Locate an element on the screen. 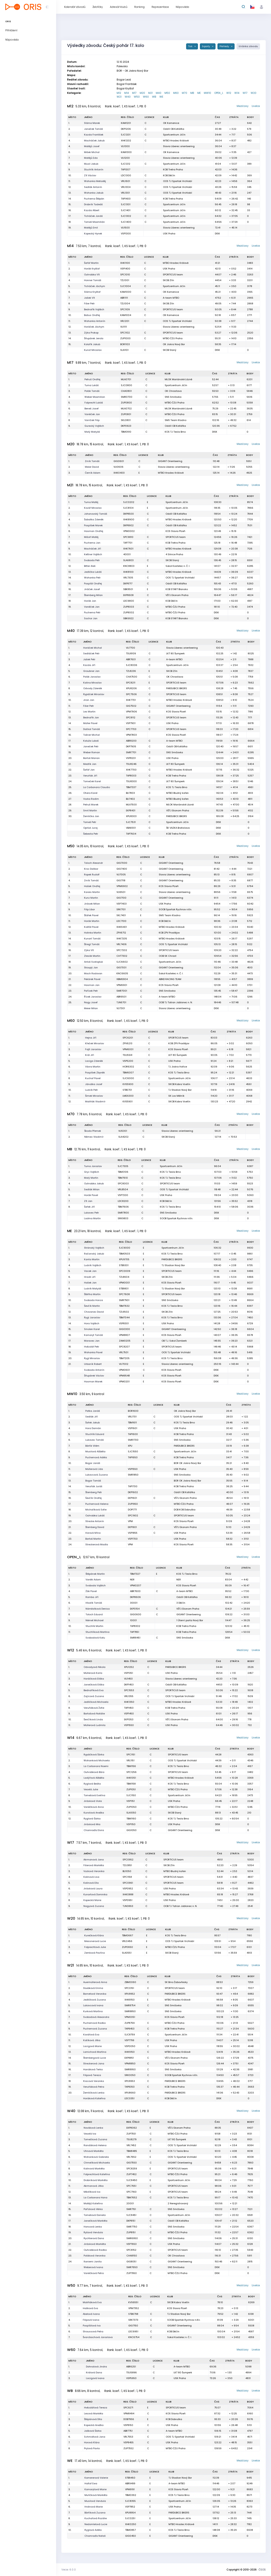  TBM0857 is located at coordinates (130, 2530).